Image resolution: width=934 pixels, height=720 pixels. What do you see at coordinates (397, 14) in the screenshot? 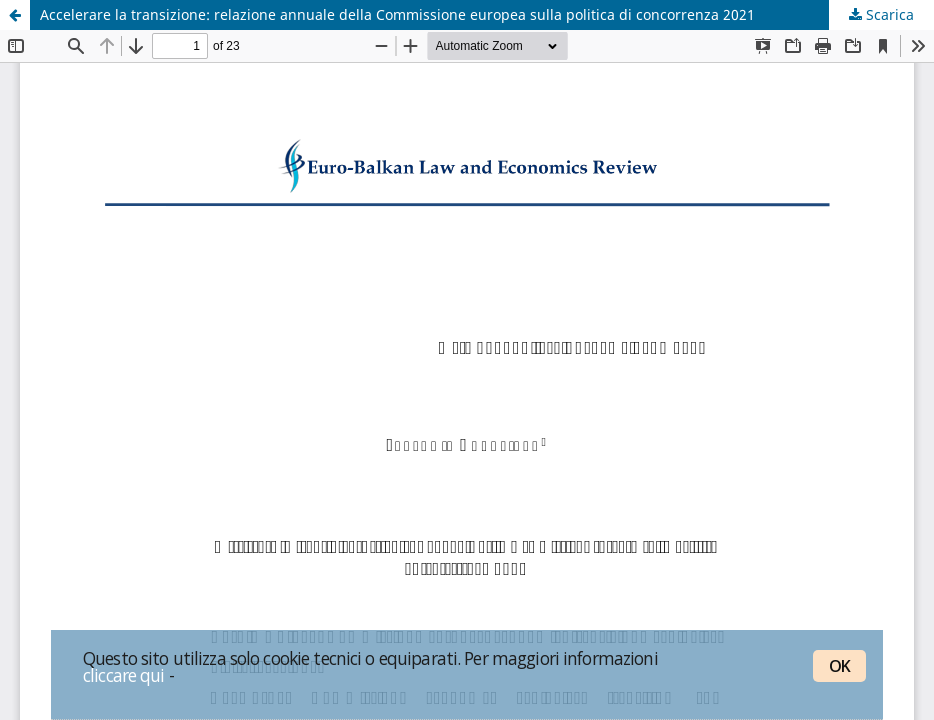
I see `Accelerare la transizione: relazione annuale della Commissione europea sulla politica di concorrenza 2021` at bounding box center [397, 14].